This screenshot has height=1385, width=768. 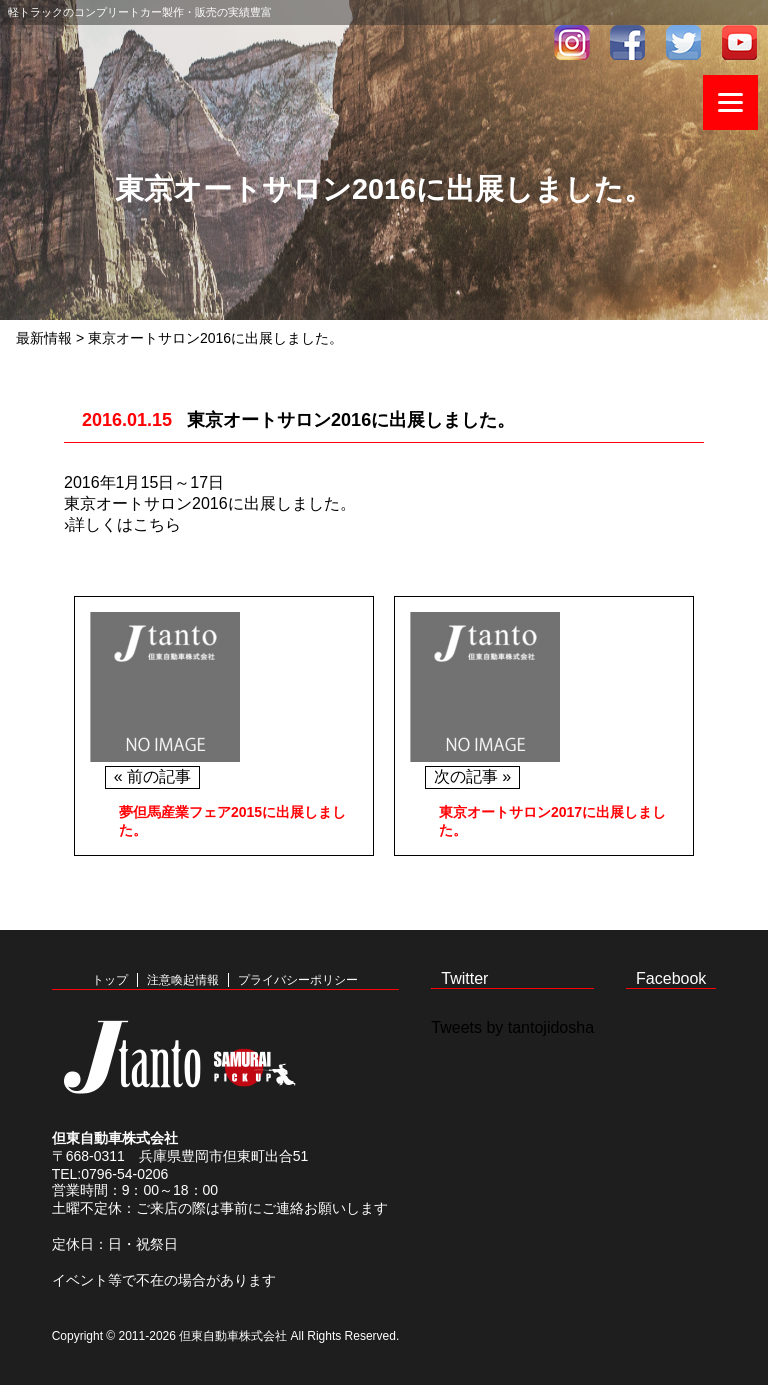 What do you see at coordinates (740, 42) in the screenshot?
I see `youtube` at bounding box center [740, 42].